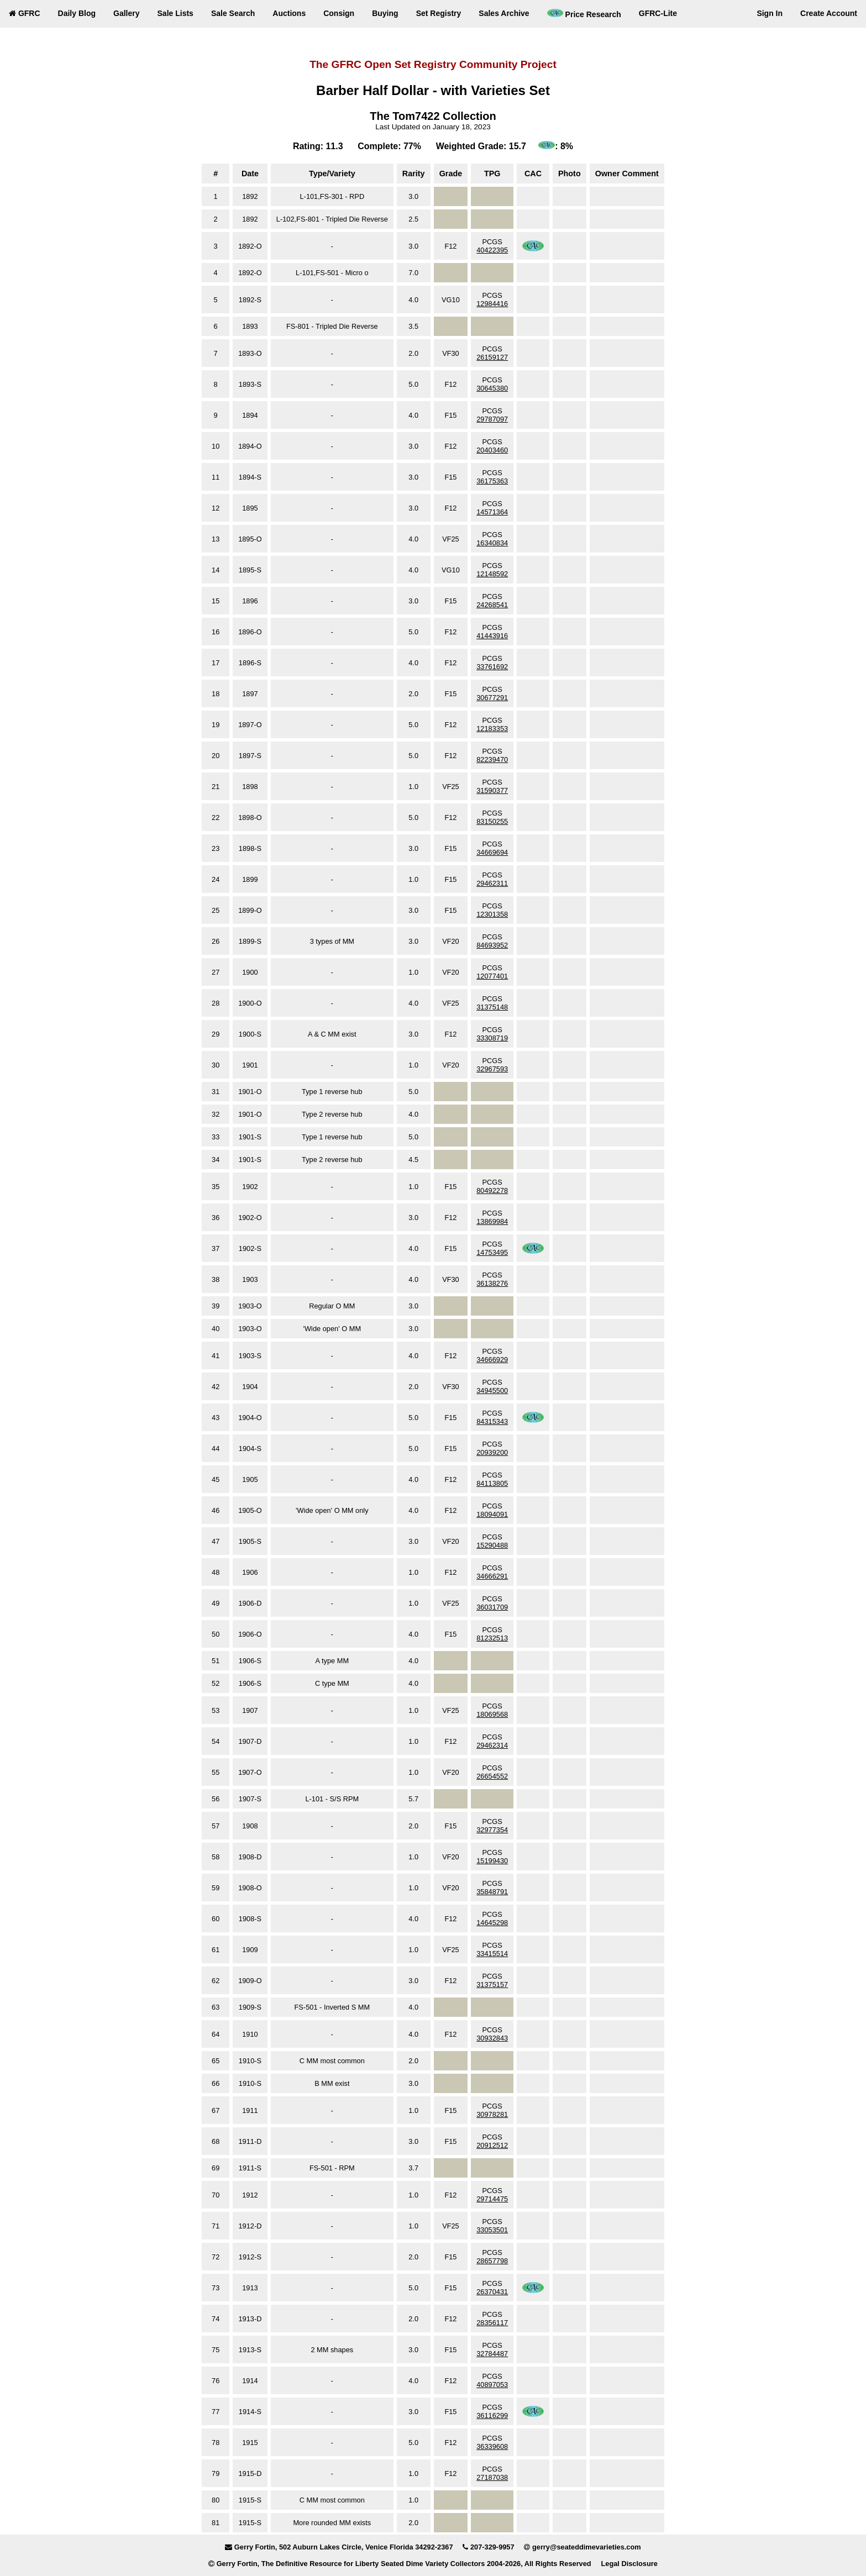 The height and width of the screenshot is (2576, 866). I want to click on 15290488, so click(492, 1545).